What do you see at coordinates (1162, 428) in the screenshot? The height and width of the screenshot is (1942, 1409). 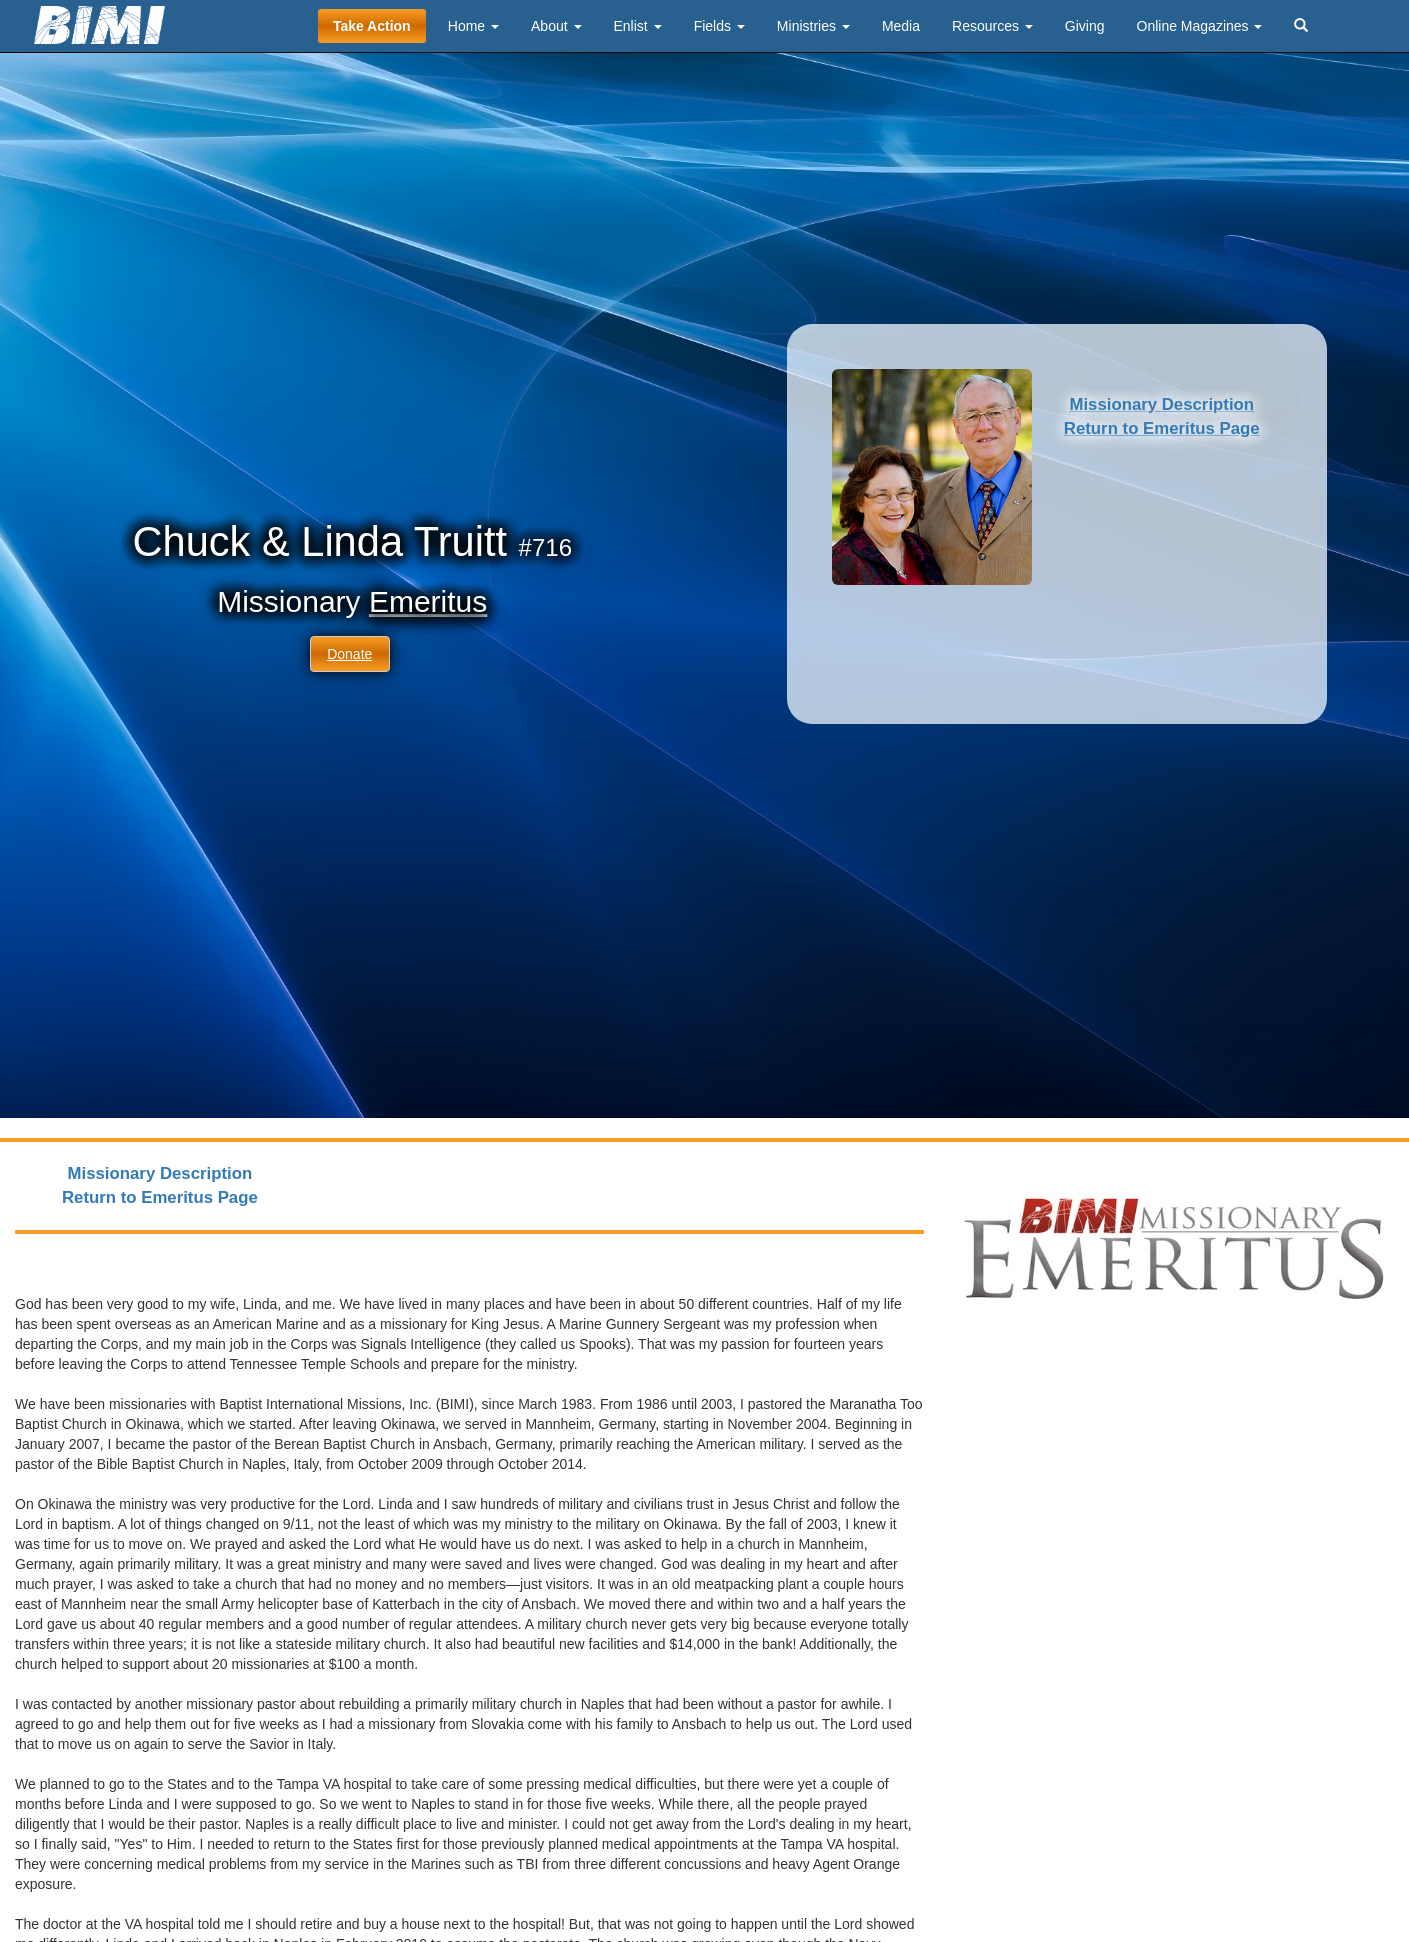 I see `Return to Emeritus Page` at bounding box center [1162, 428].